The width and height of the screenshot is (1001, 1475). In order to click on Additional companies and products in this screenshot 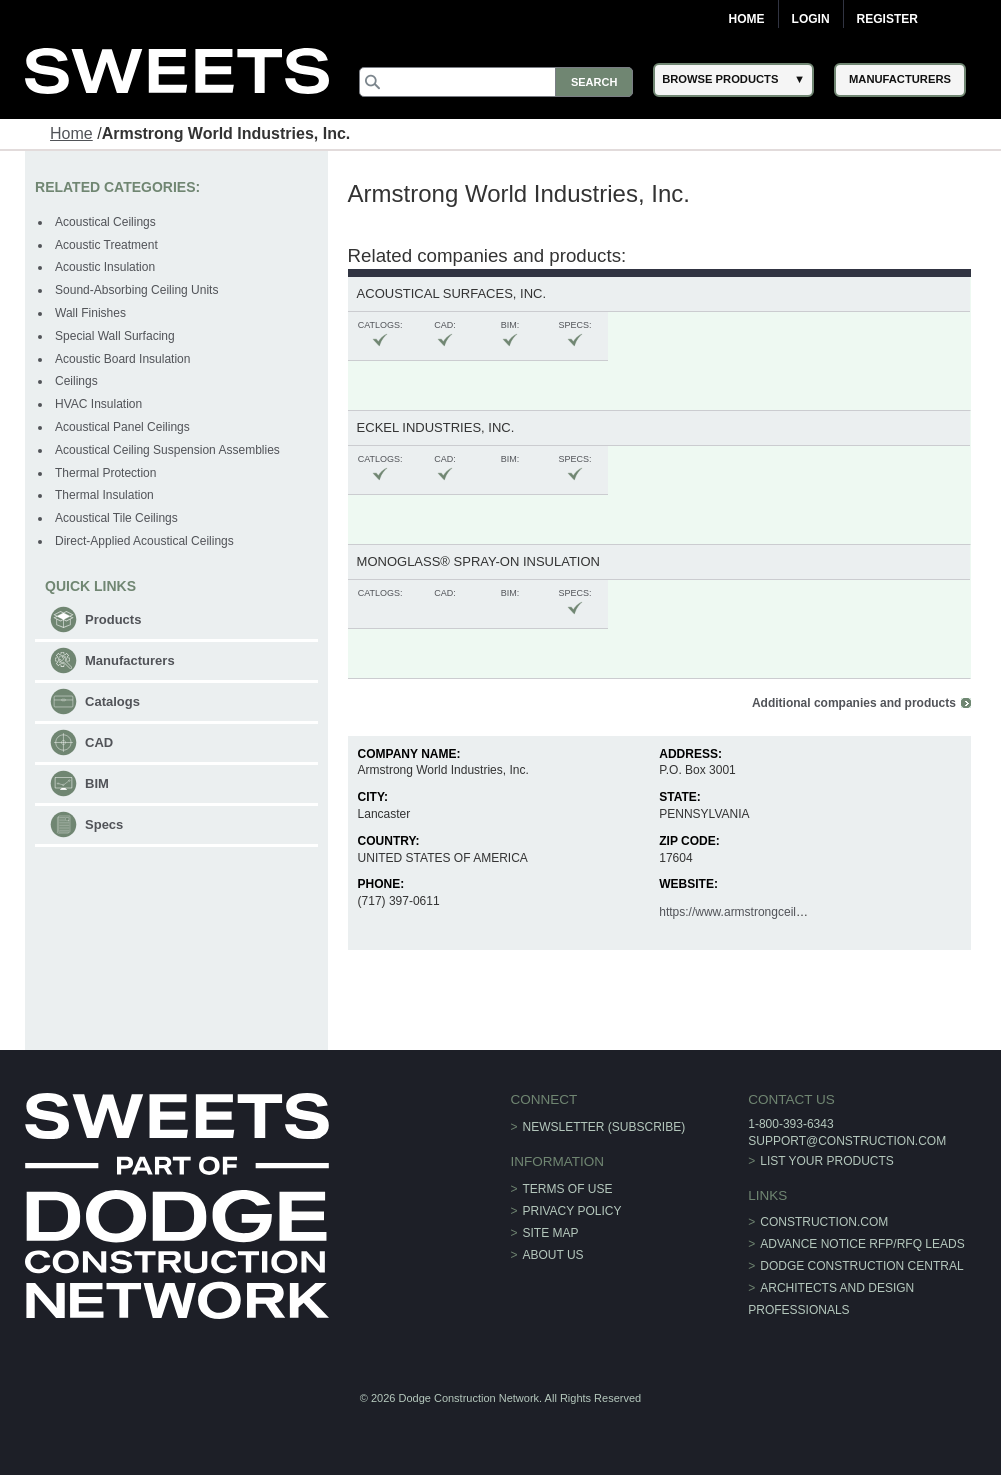, I will do `click(854, 703)`.